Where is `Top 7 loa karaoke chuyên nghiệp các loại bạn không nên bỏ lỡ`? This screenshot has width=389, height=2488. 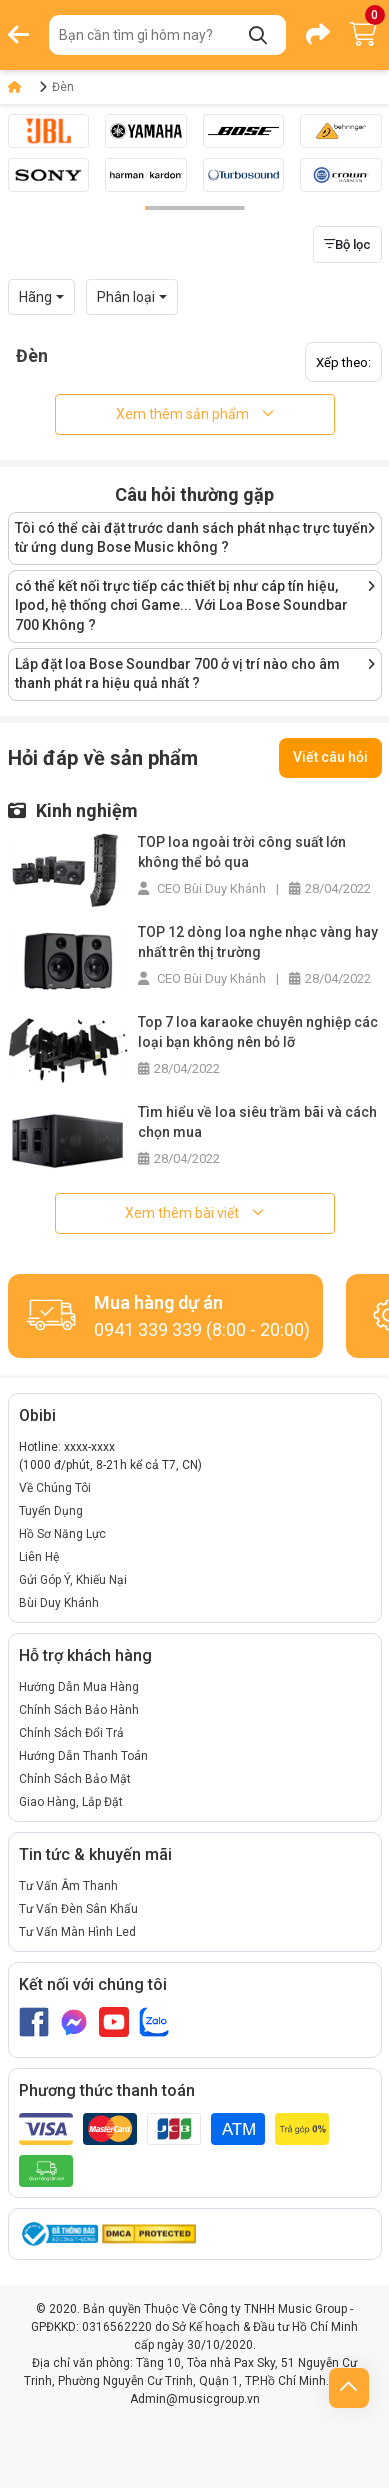 Top 7 loa karaoke chuyên nghiệp các loại bạn không nên bỏ lỡ is located at coordinates (258, 1032).